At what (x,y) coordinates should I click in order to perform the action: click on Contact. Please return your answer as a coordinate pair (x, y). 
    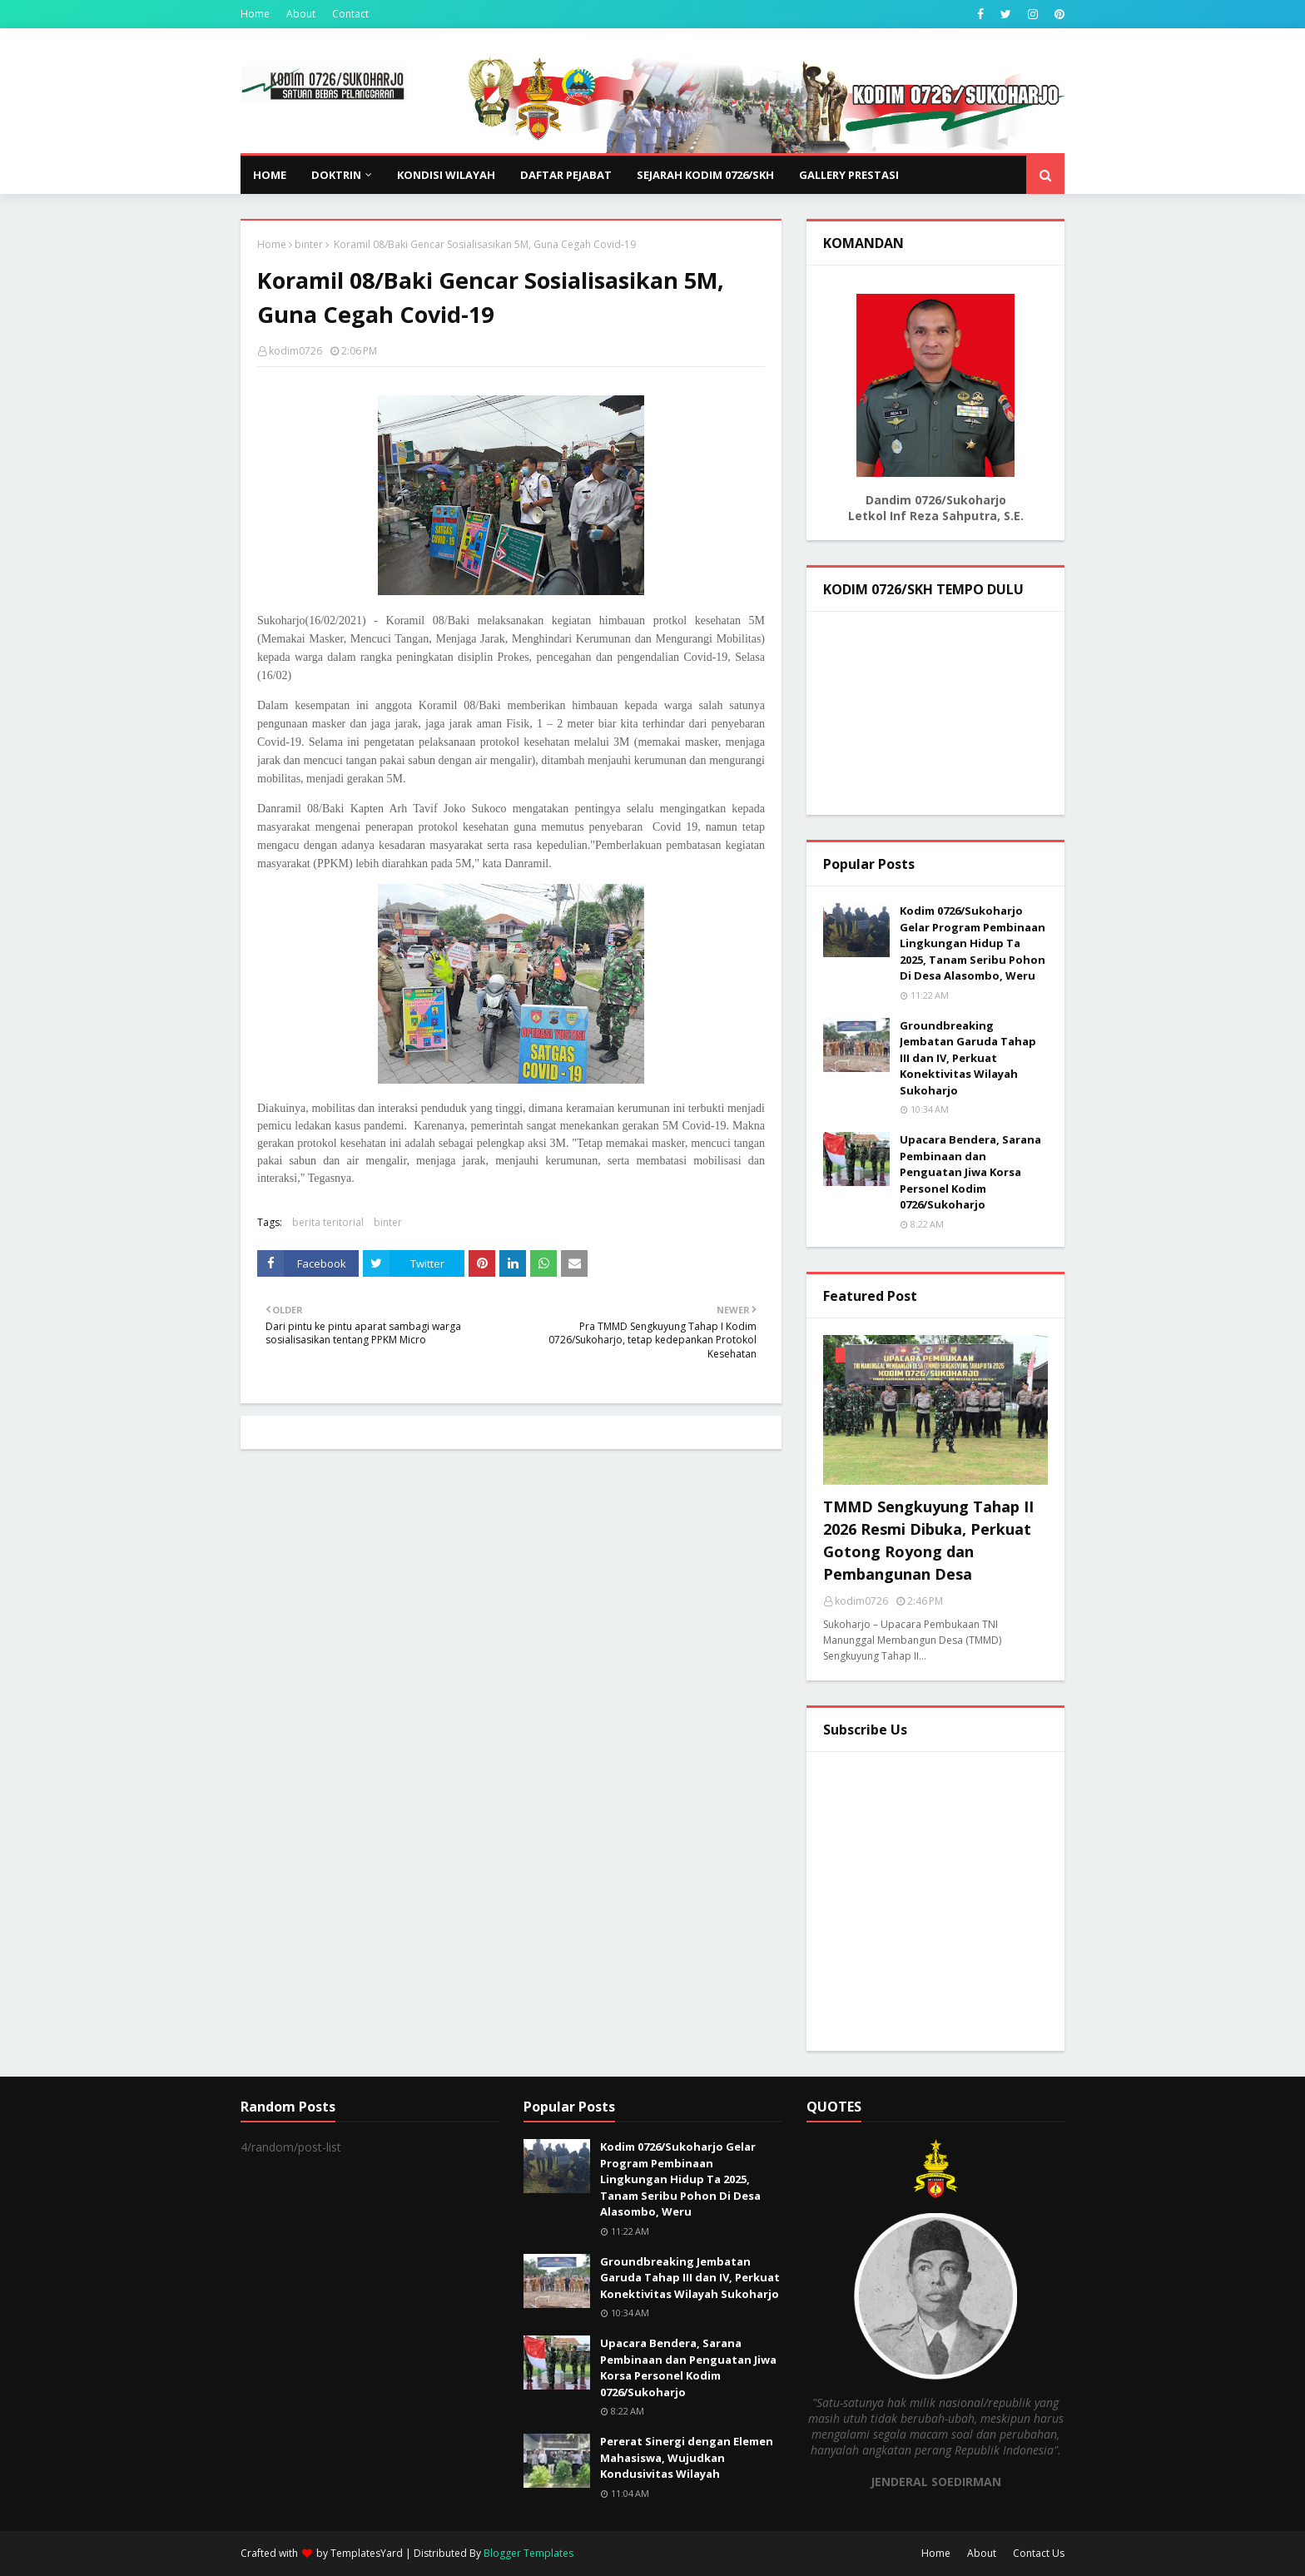
    Looking at the image, I should click on (350, 14).